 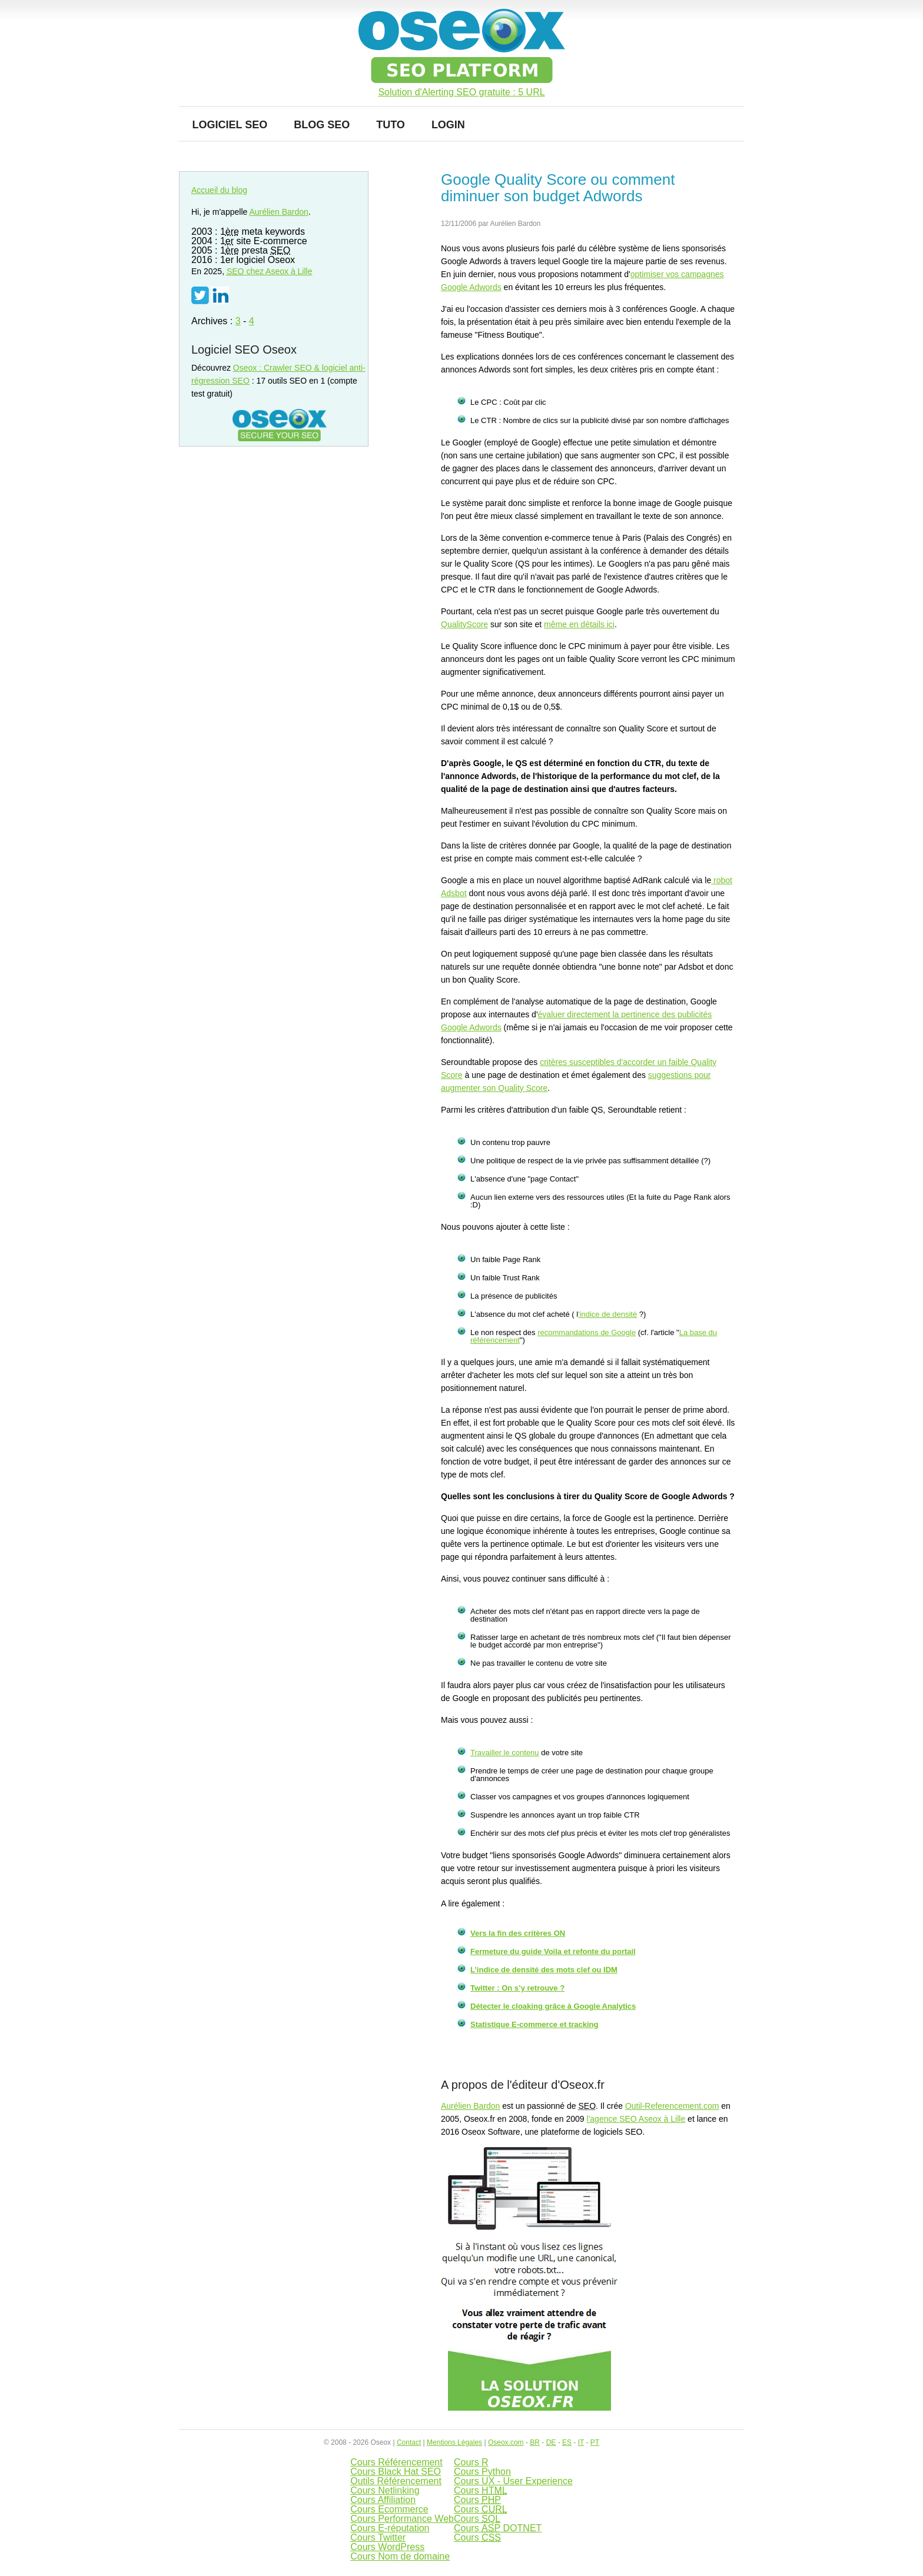 I want to click on Statistique E-commerce et tracking, so click(x=534, y=2024).